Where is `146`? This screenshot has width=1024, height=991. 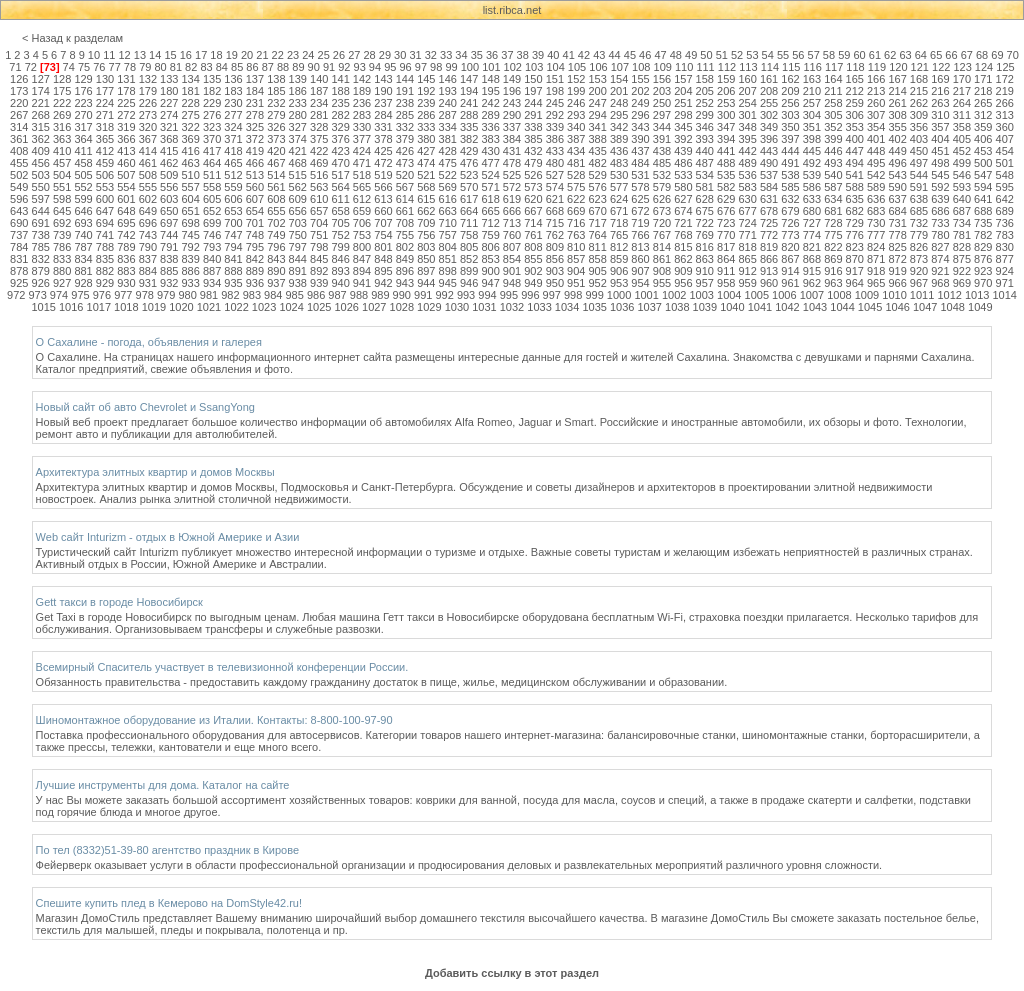 146 is located at coordinates (448, 79).